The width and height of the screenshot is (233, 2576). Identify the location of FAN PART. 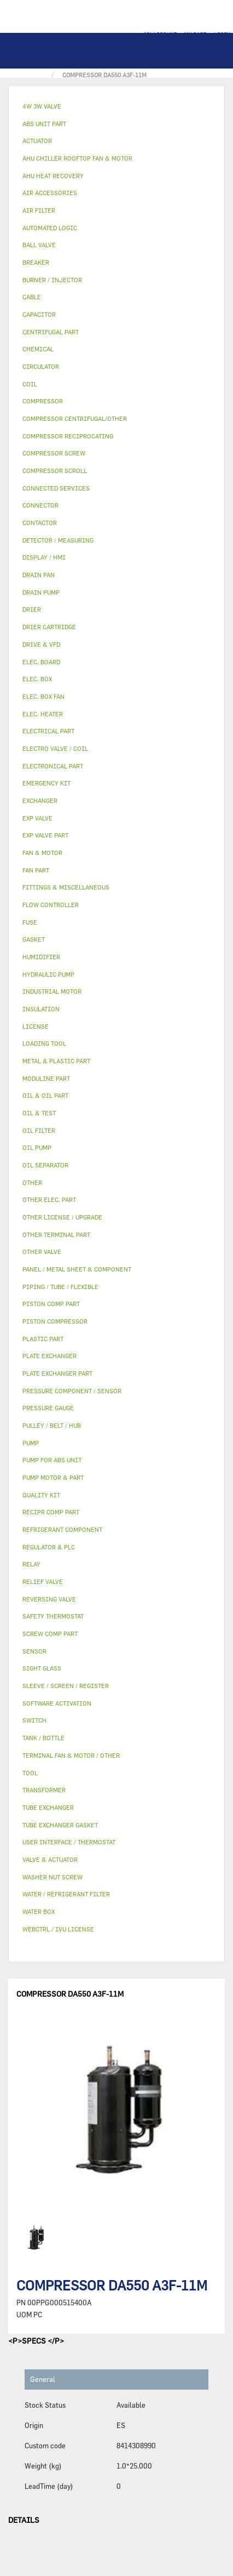
(35, 870).